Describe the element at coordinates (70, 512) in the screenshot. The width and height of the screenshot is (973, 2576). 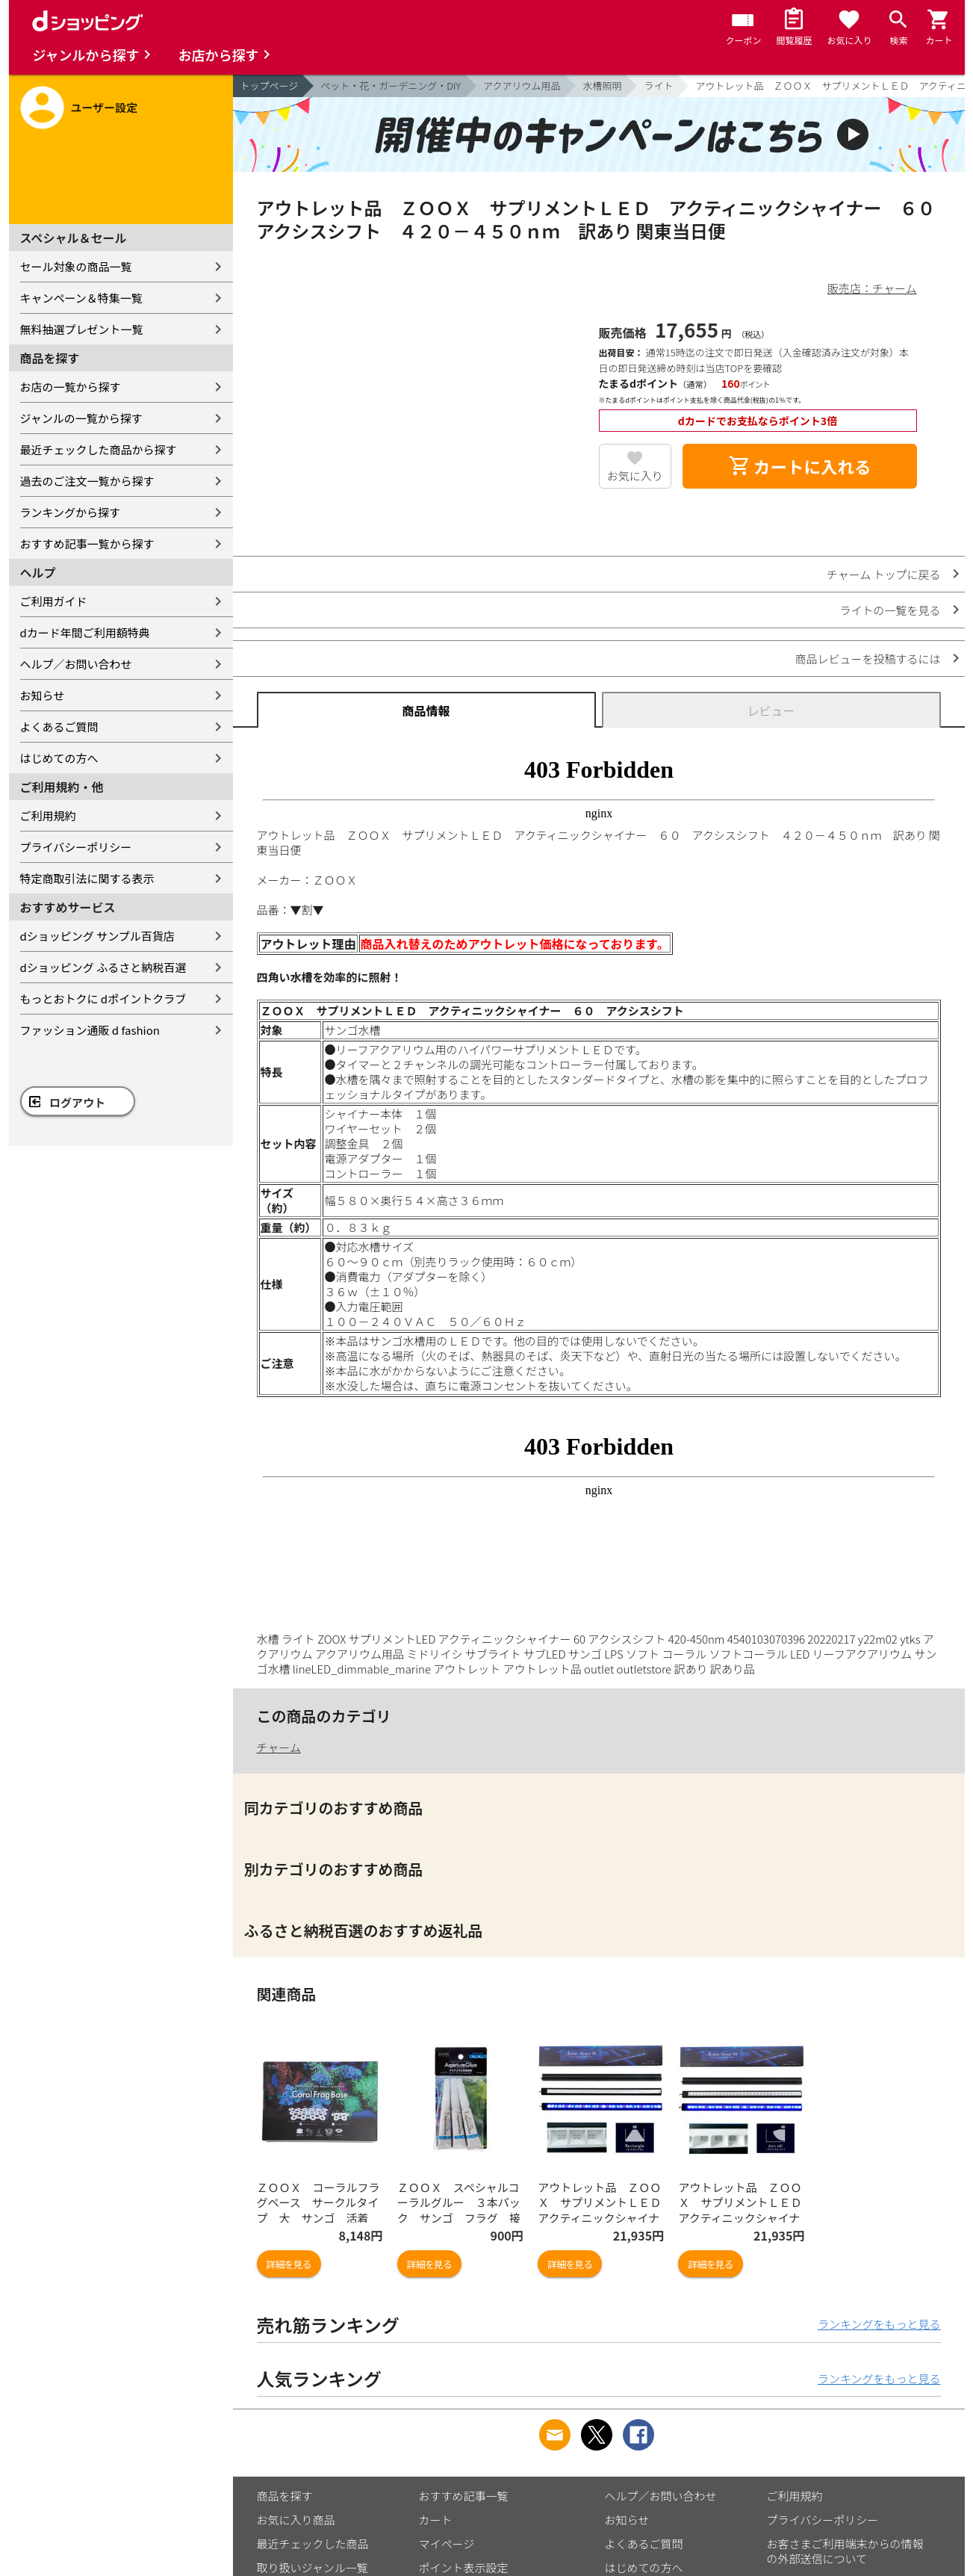
I see `ランキングから探す` at that location.